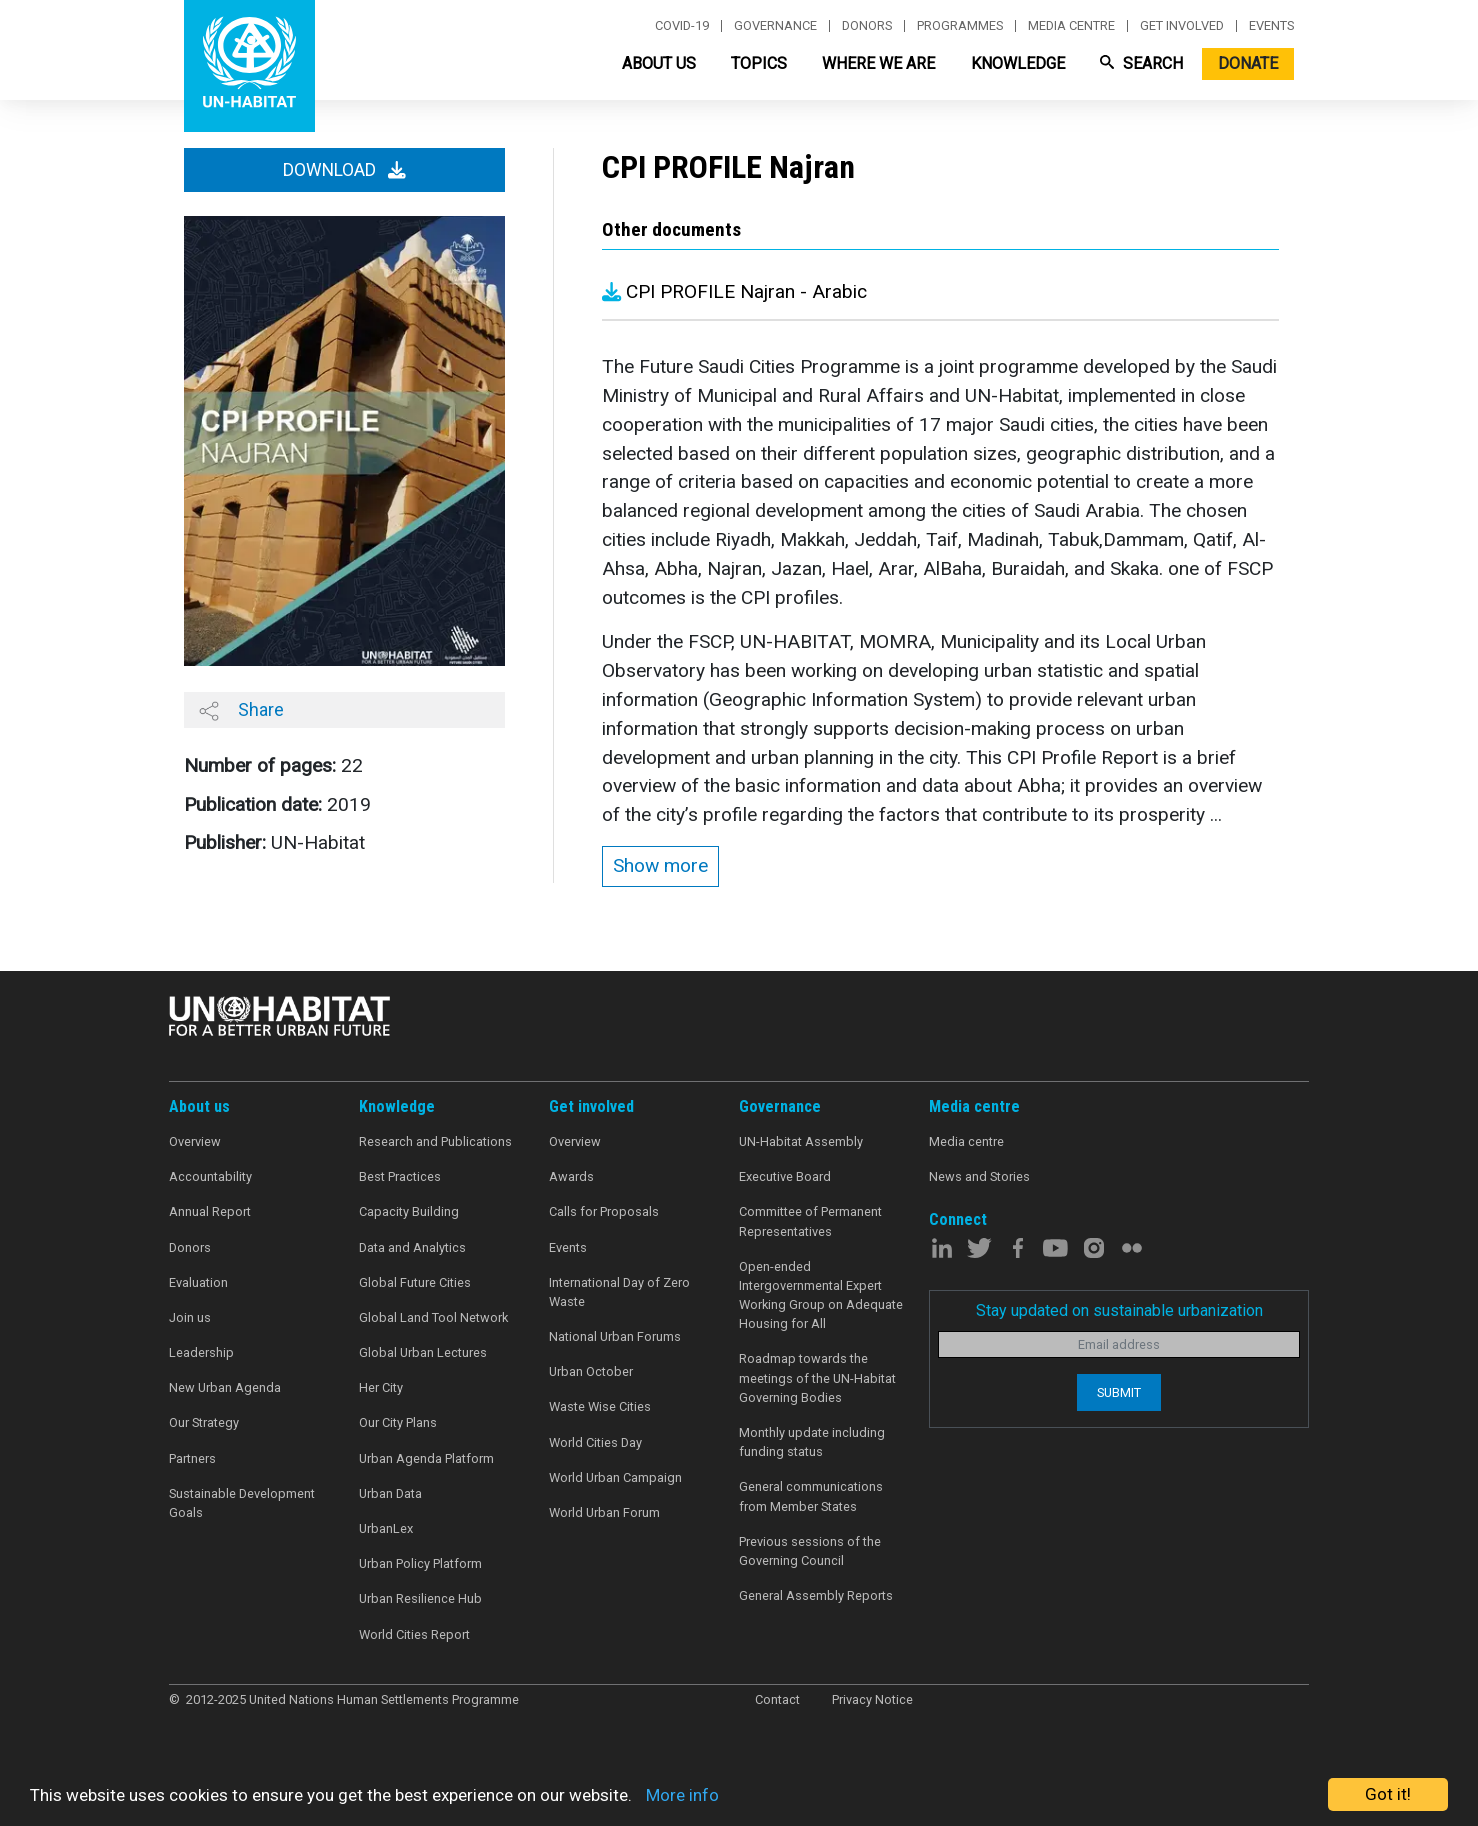  What do you see at coordinates (660, 865) in the screenshot?
I see `Show more` at bounding box center [660, 865].